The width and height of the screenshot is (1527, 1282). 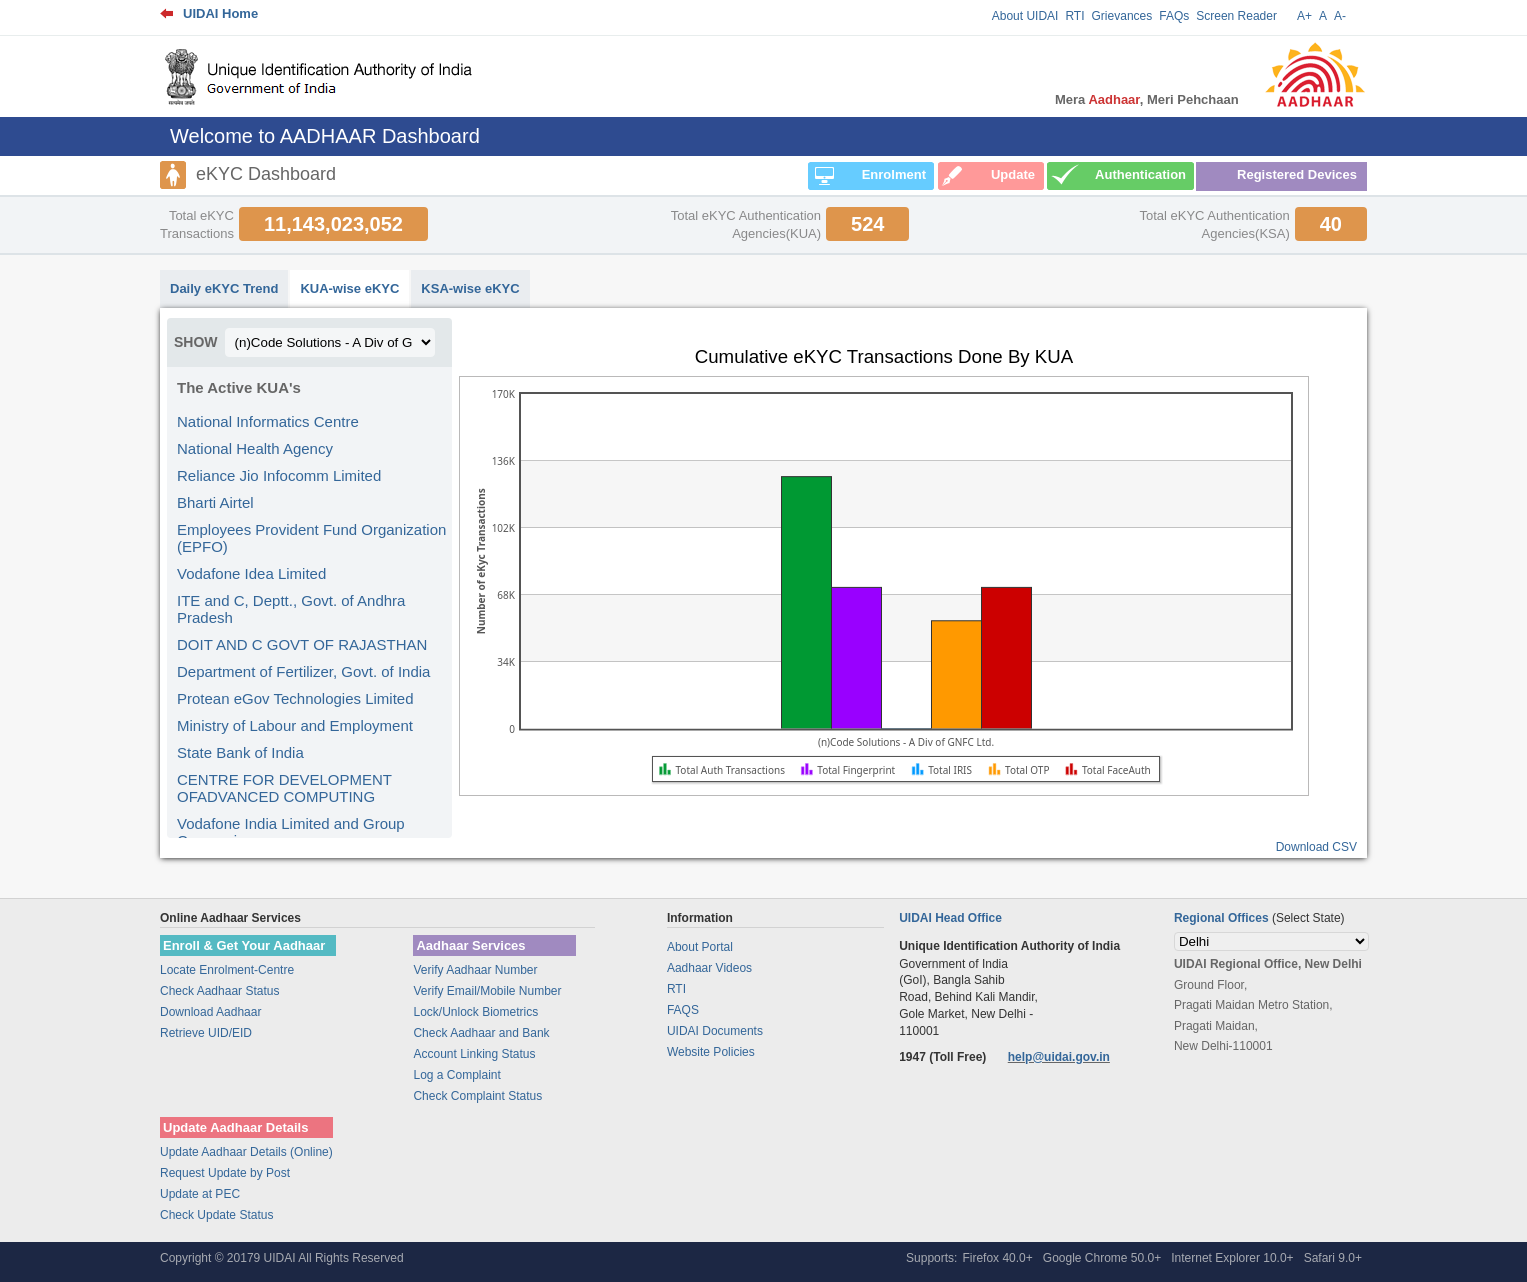 I want to click on A-, so click(x=1340, y=16).